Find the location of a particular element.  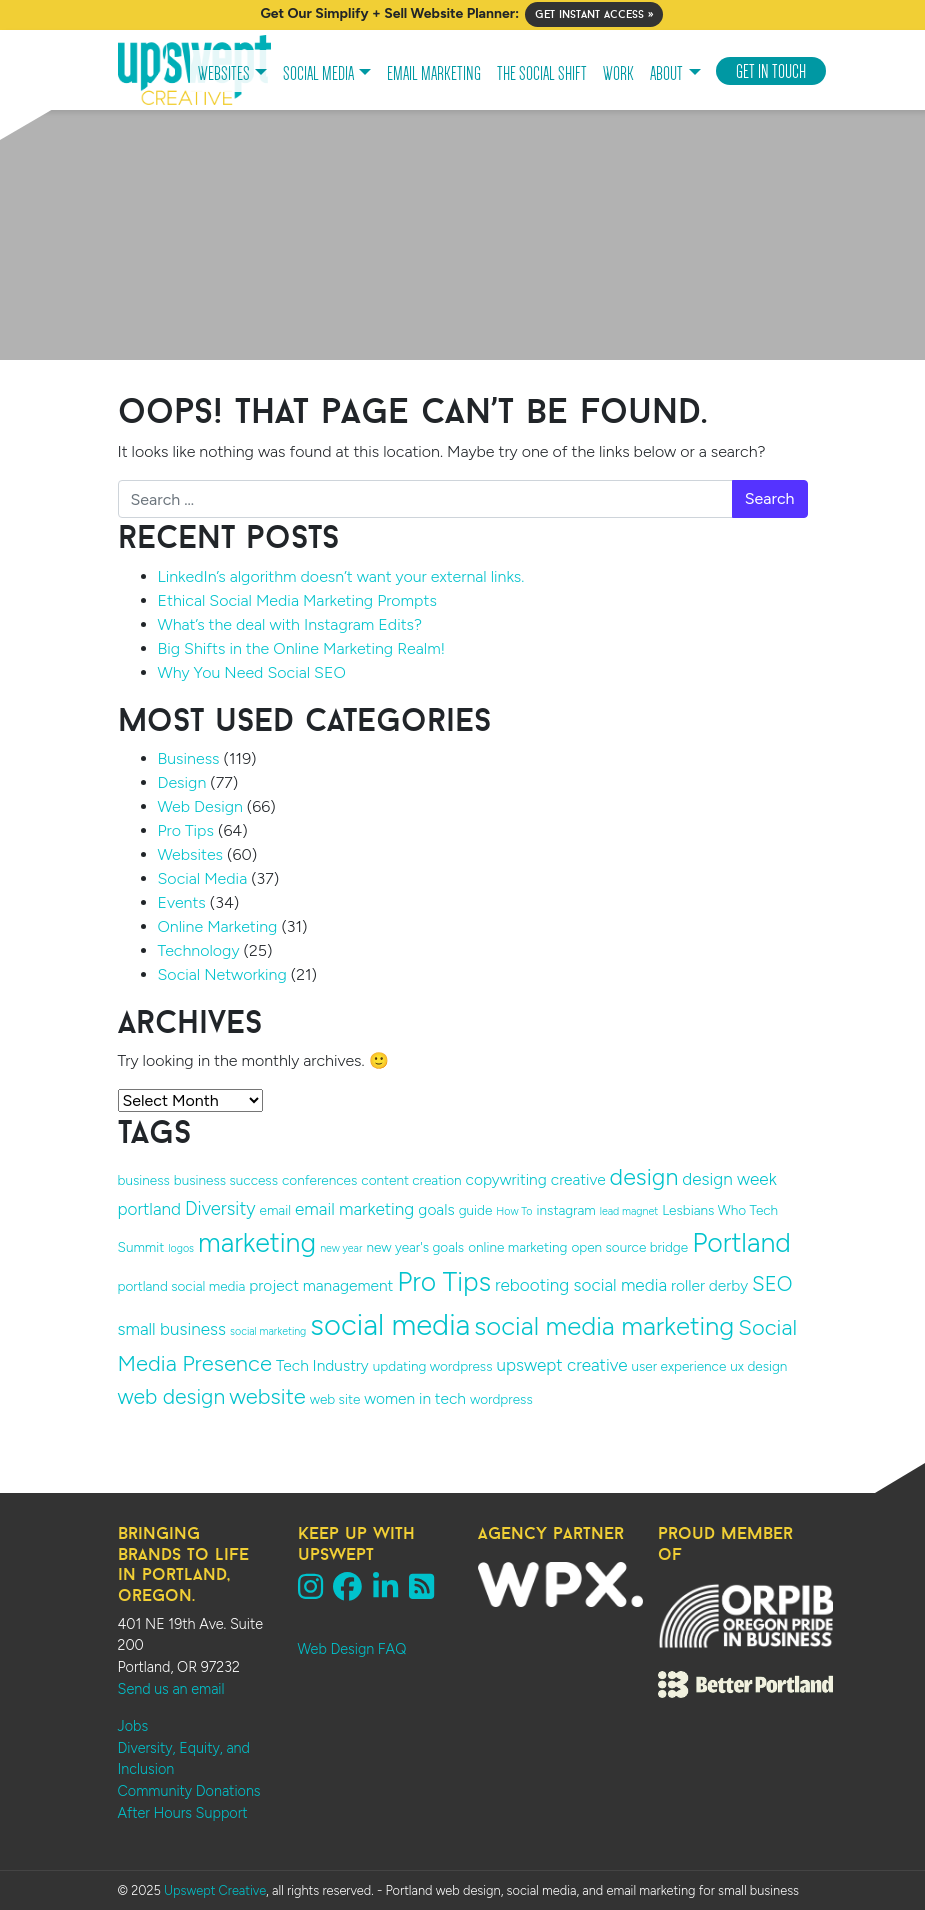

After Hours Support is located at coordinates (183, 1813).